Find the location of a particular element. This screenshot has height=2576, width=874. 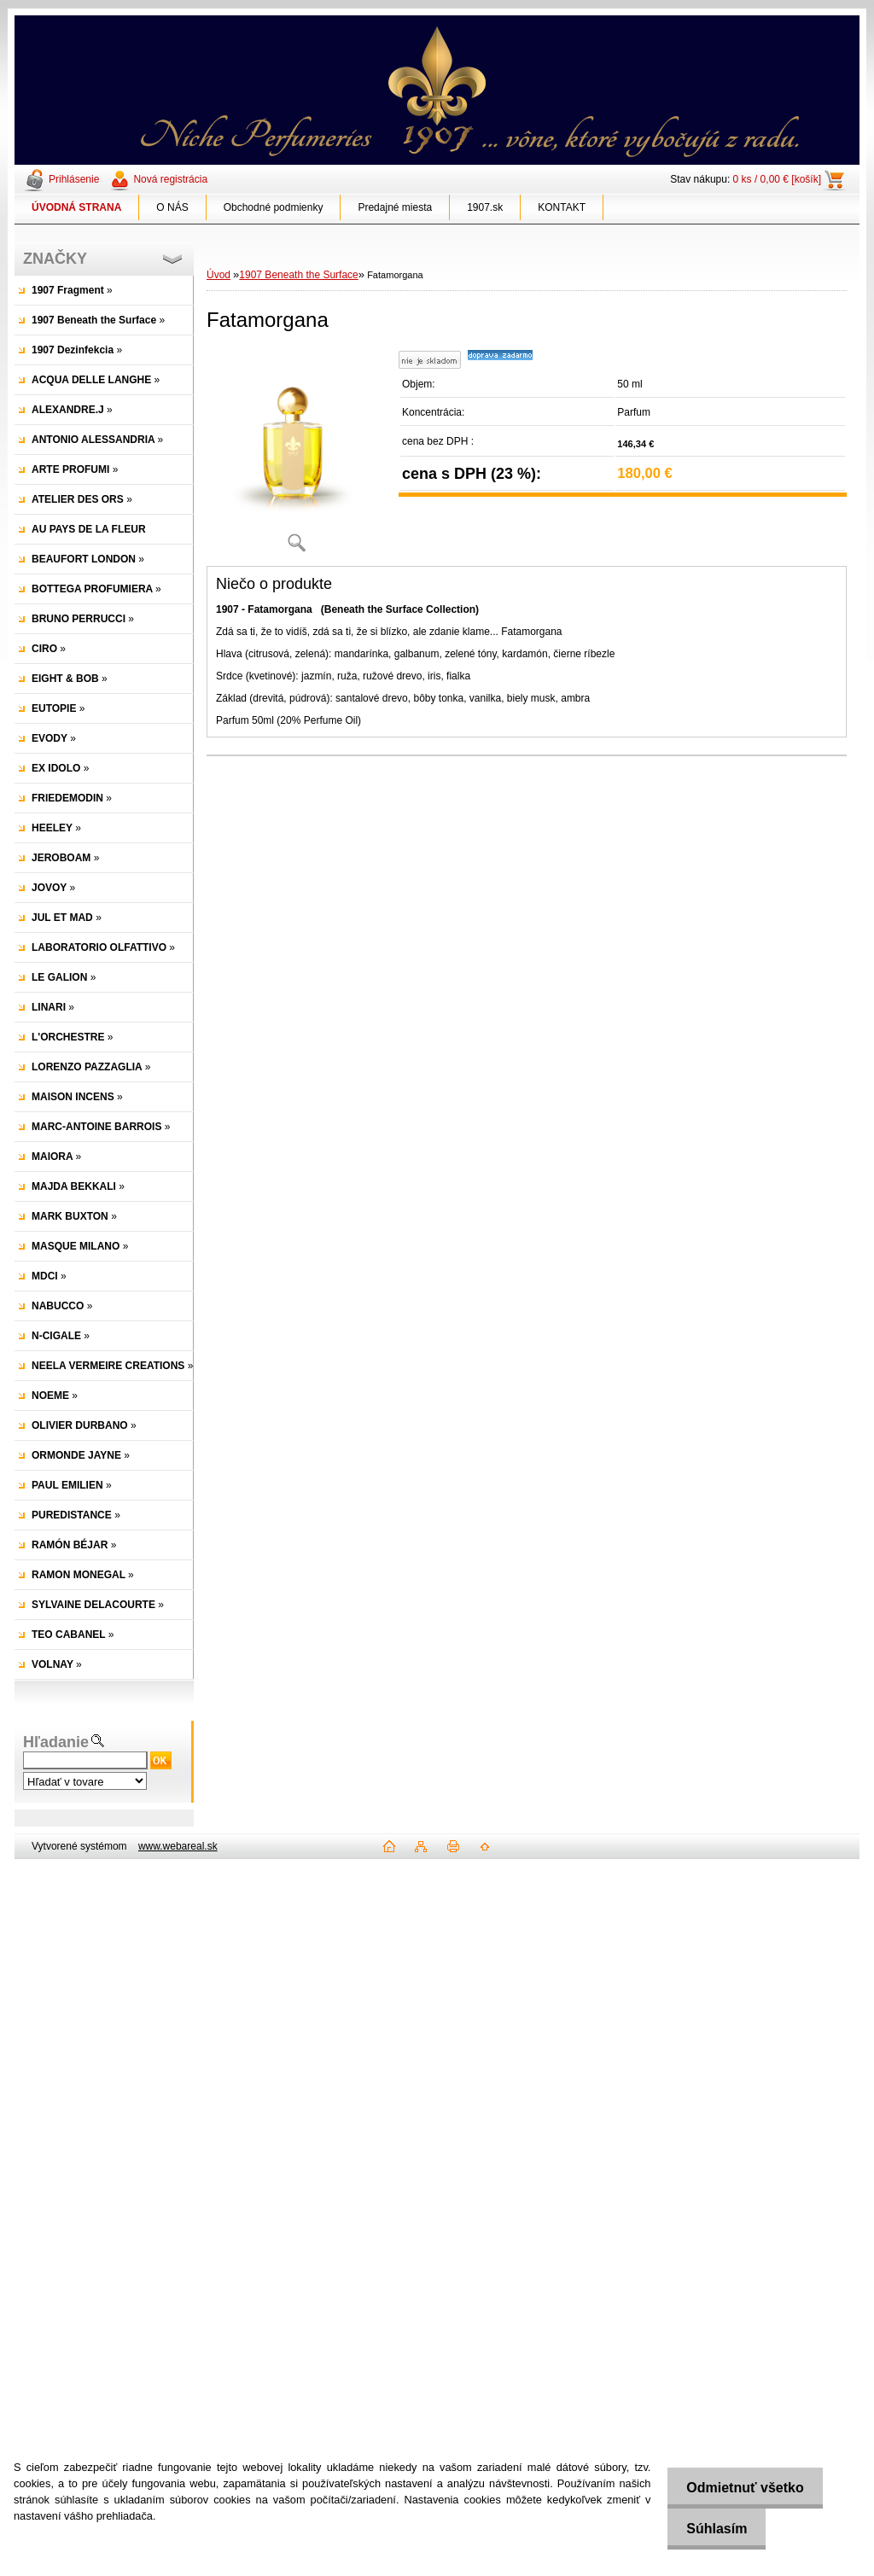

O NÁS is located at coordinates (172, 207).